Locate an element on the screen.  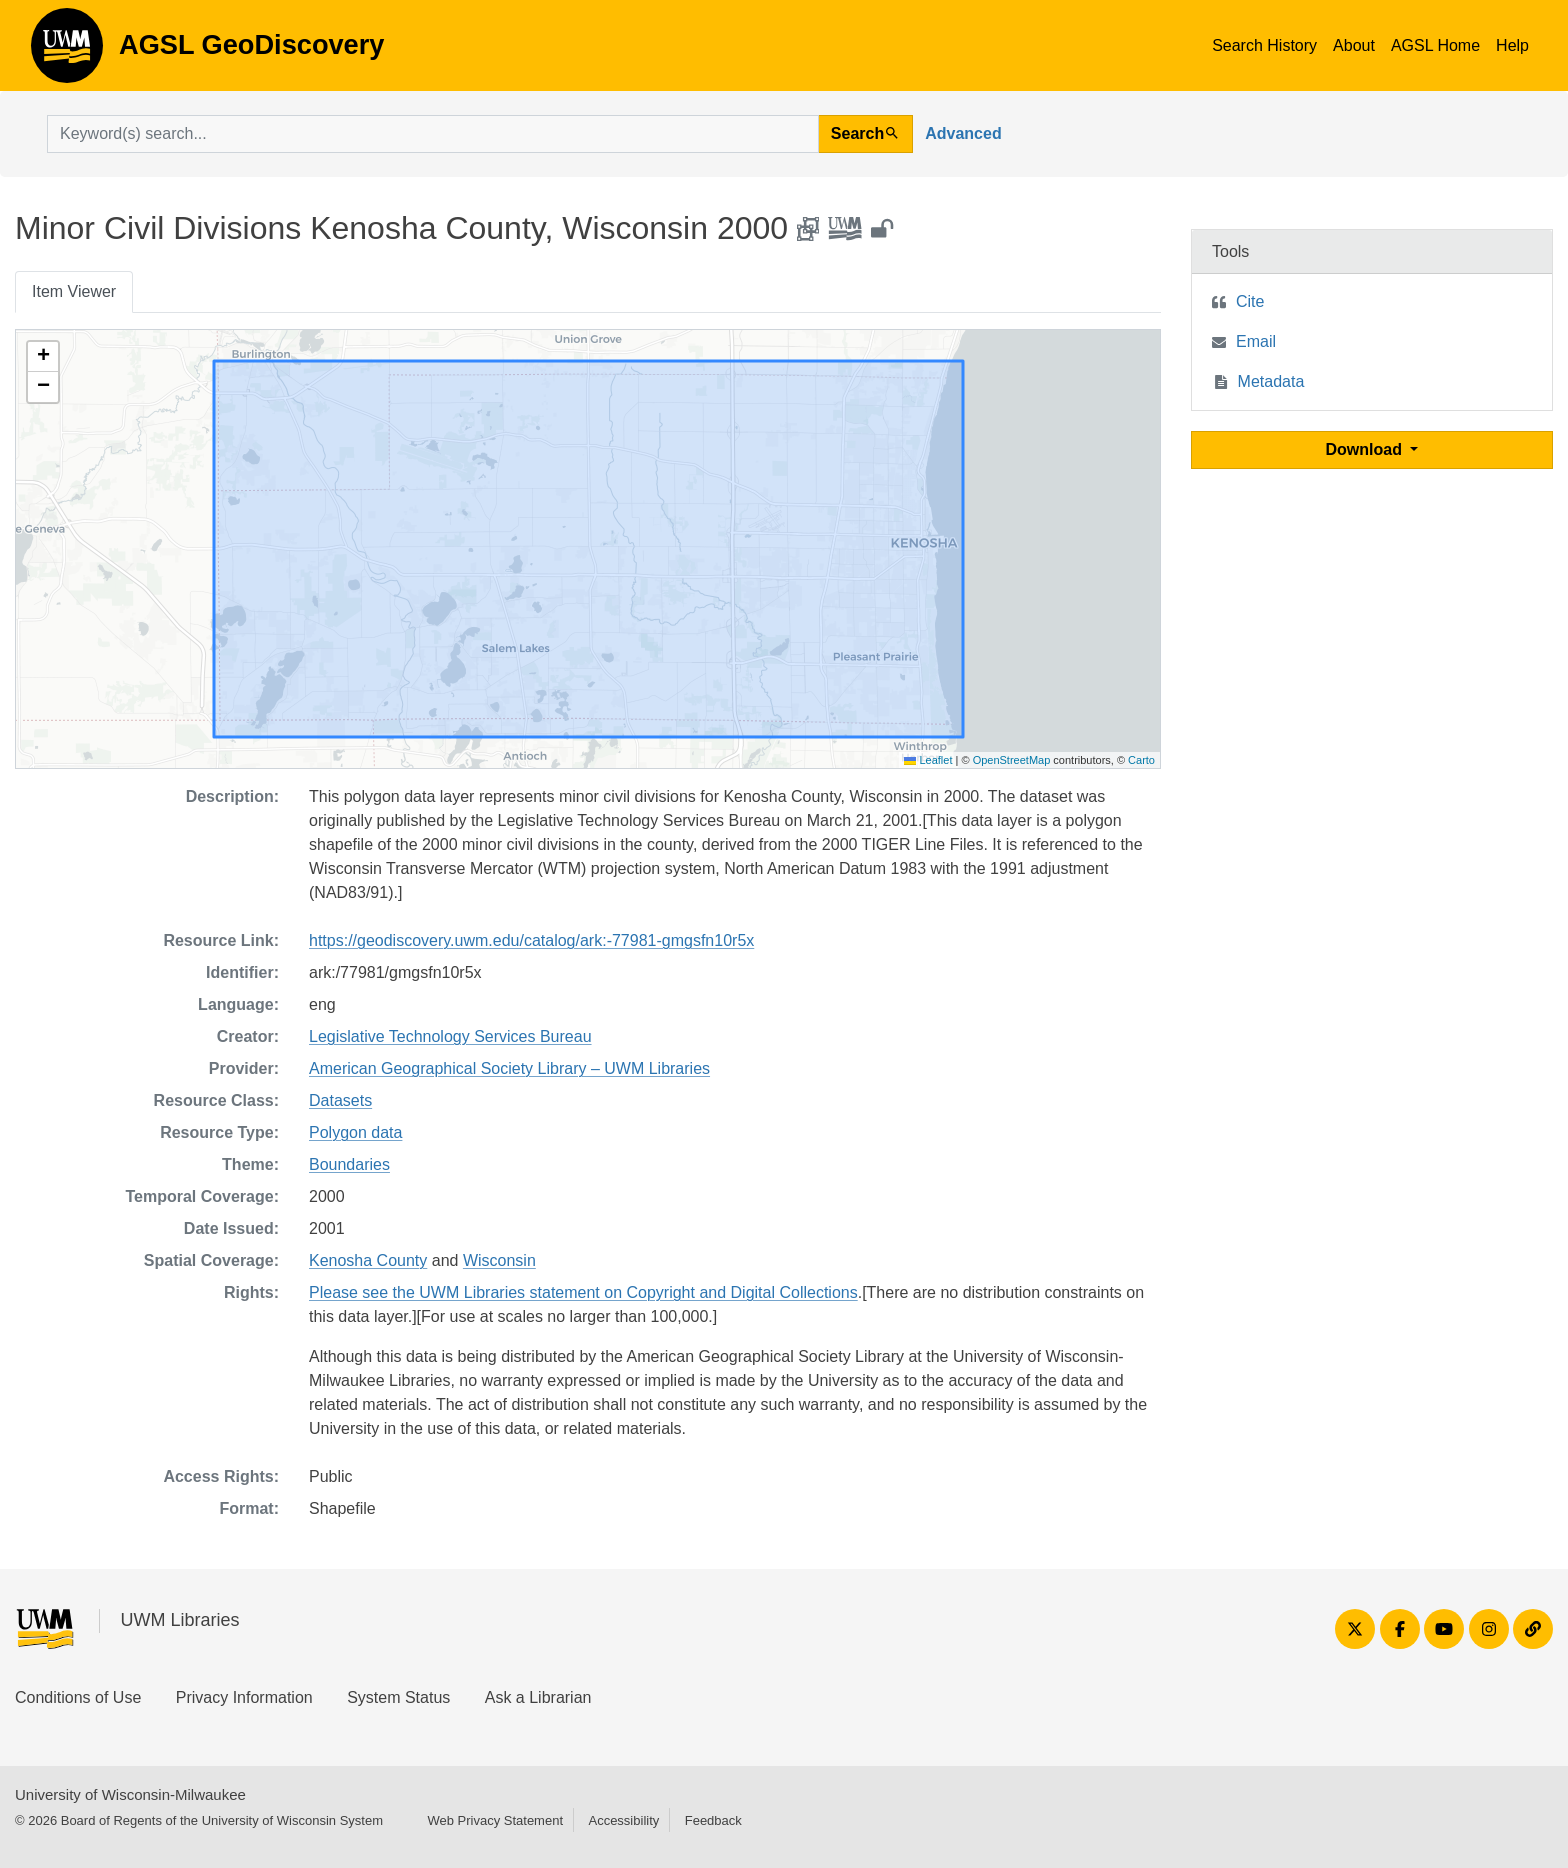
American Geographical Society Library – UWM Libraries is located at coordinates (509, 1068).